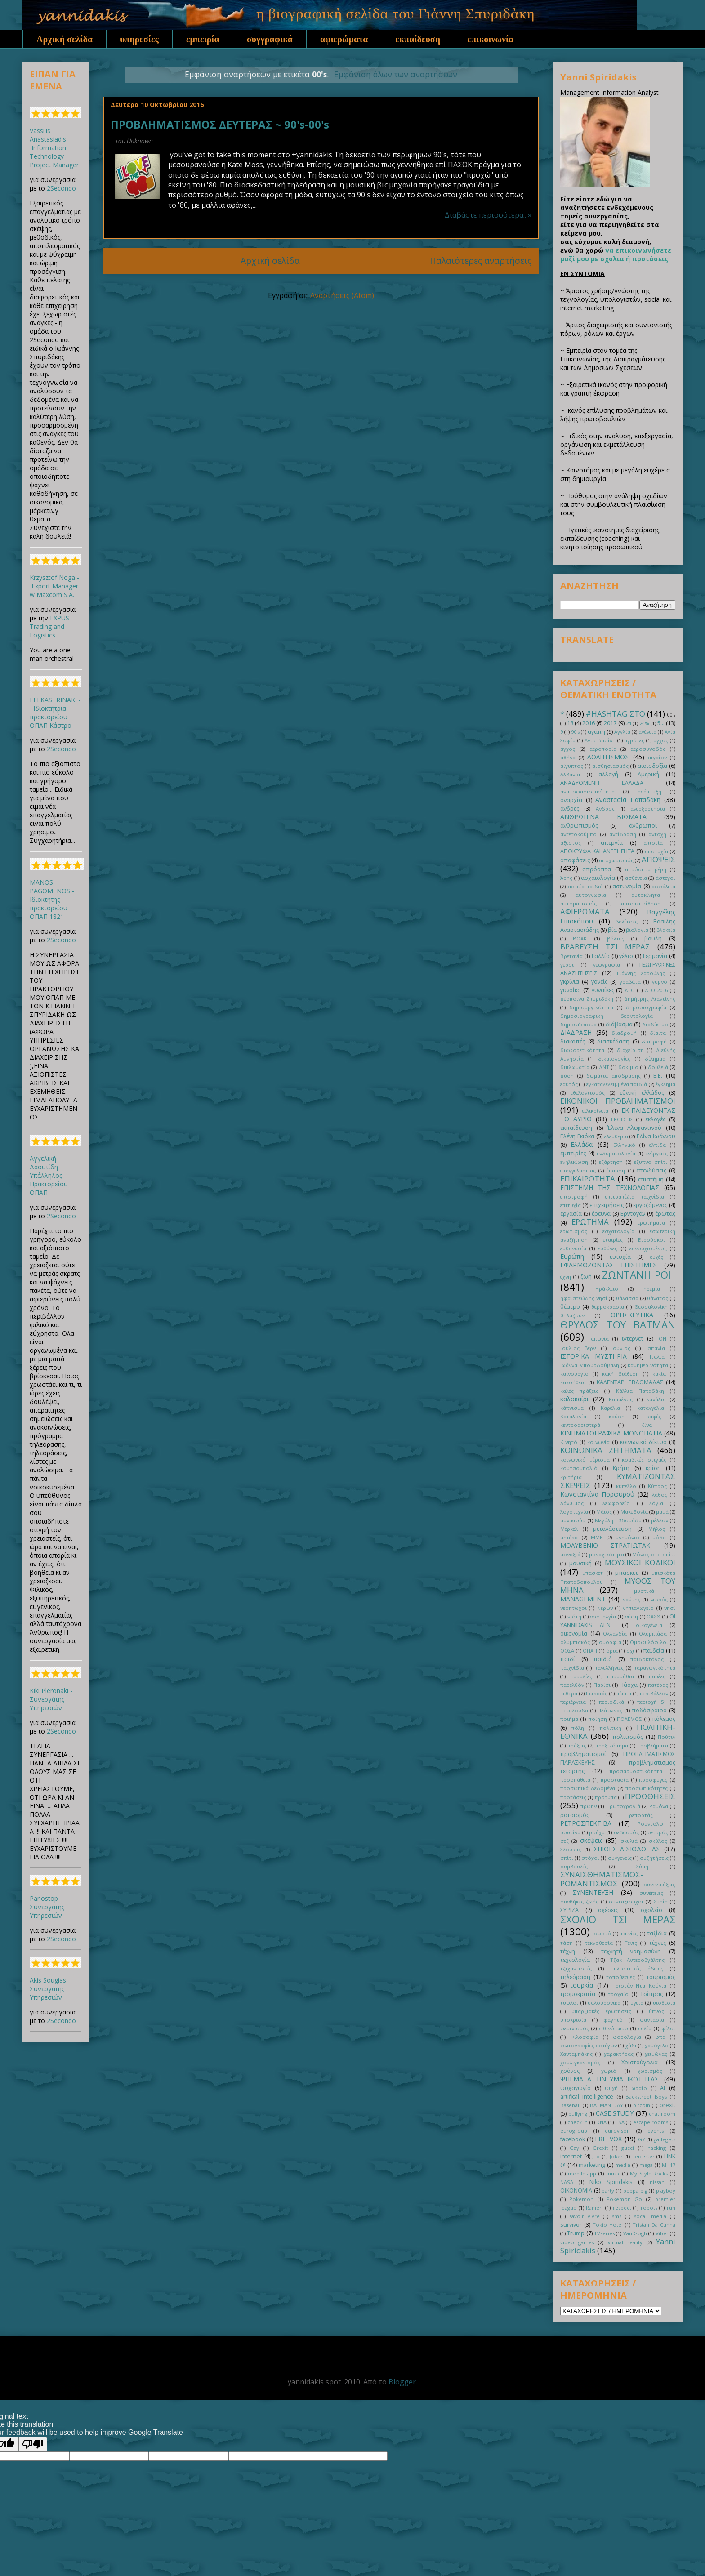 This screenshot has height=2576, width=705. I want to click on αποφάσεις, so click(575, 860).